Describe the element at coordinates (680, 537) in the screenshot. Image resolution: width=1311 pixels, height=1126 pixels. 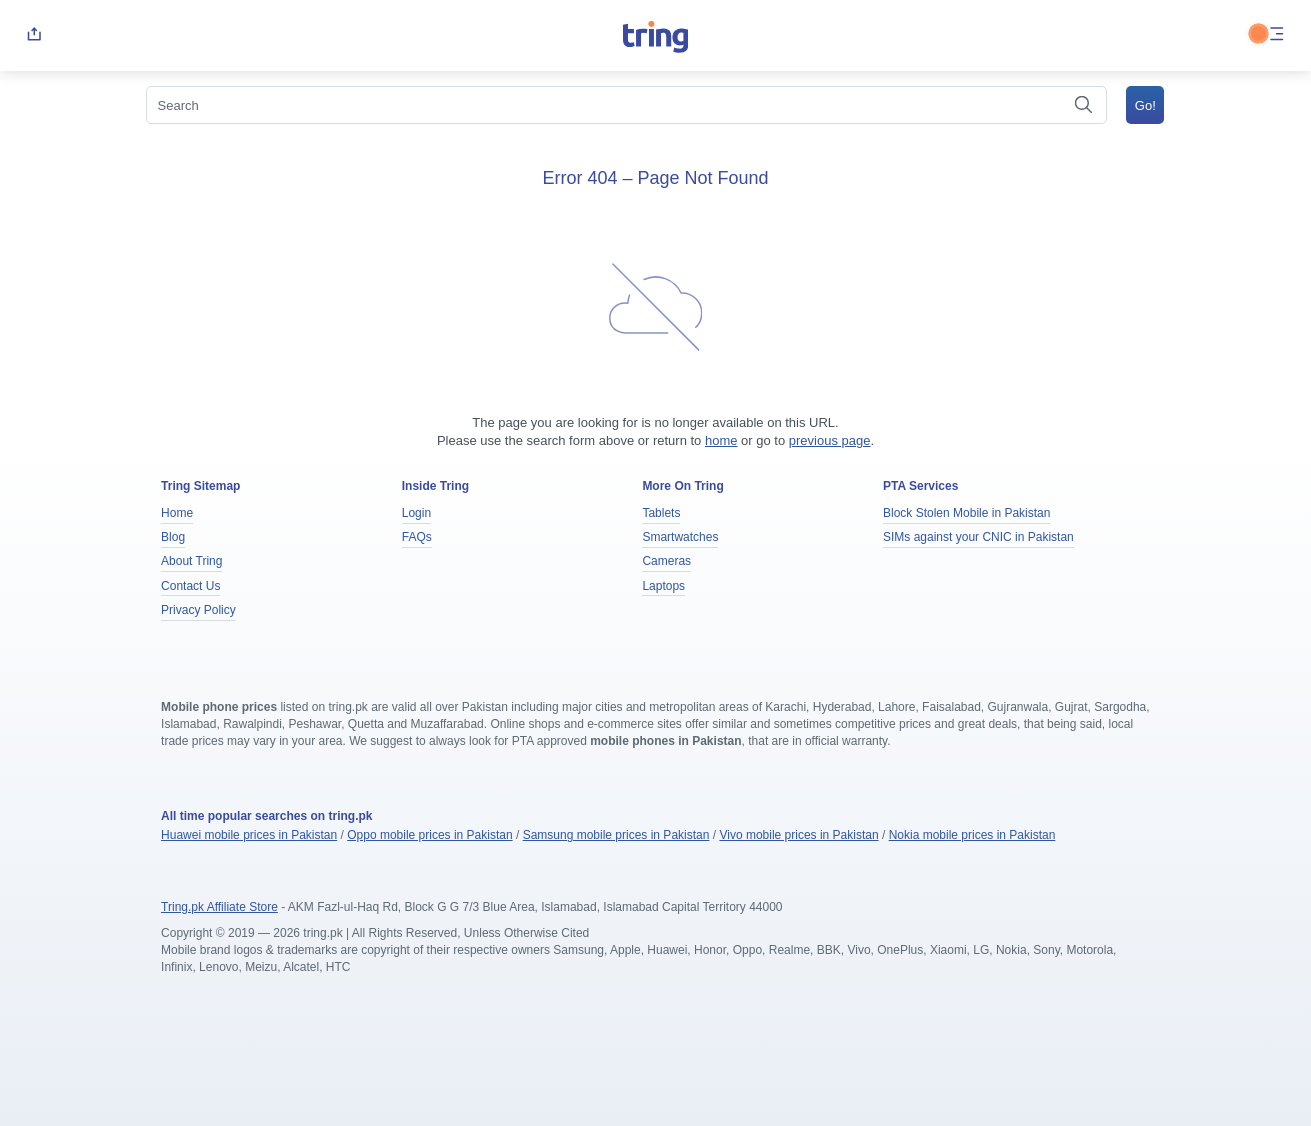
I see `Smartwatches` at that location.